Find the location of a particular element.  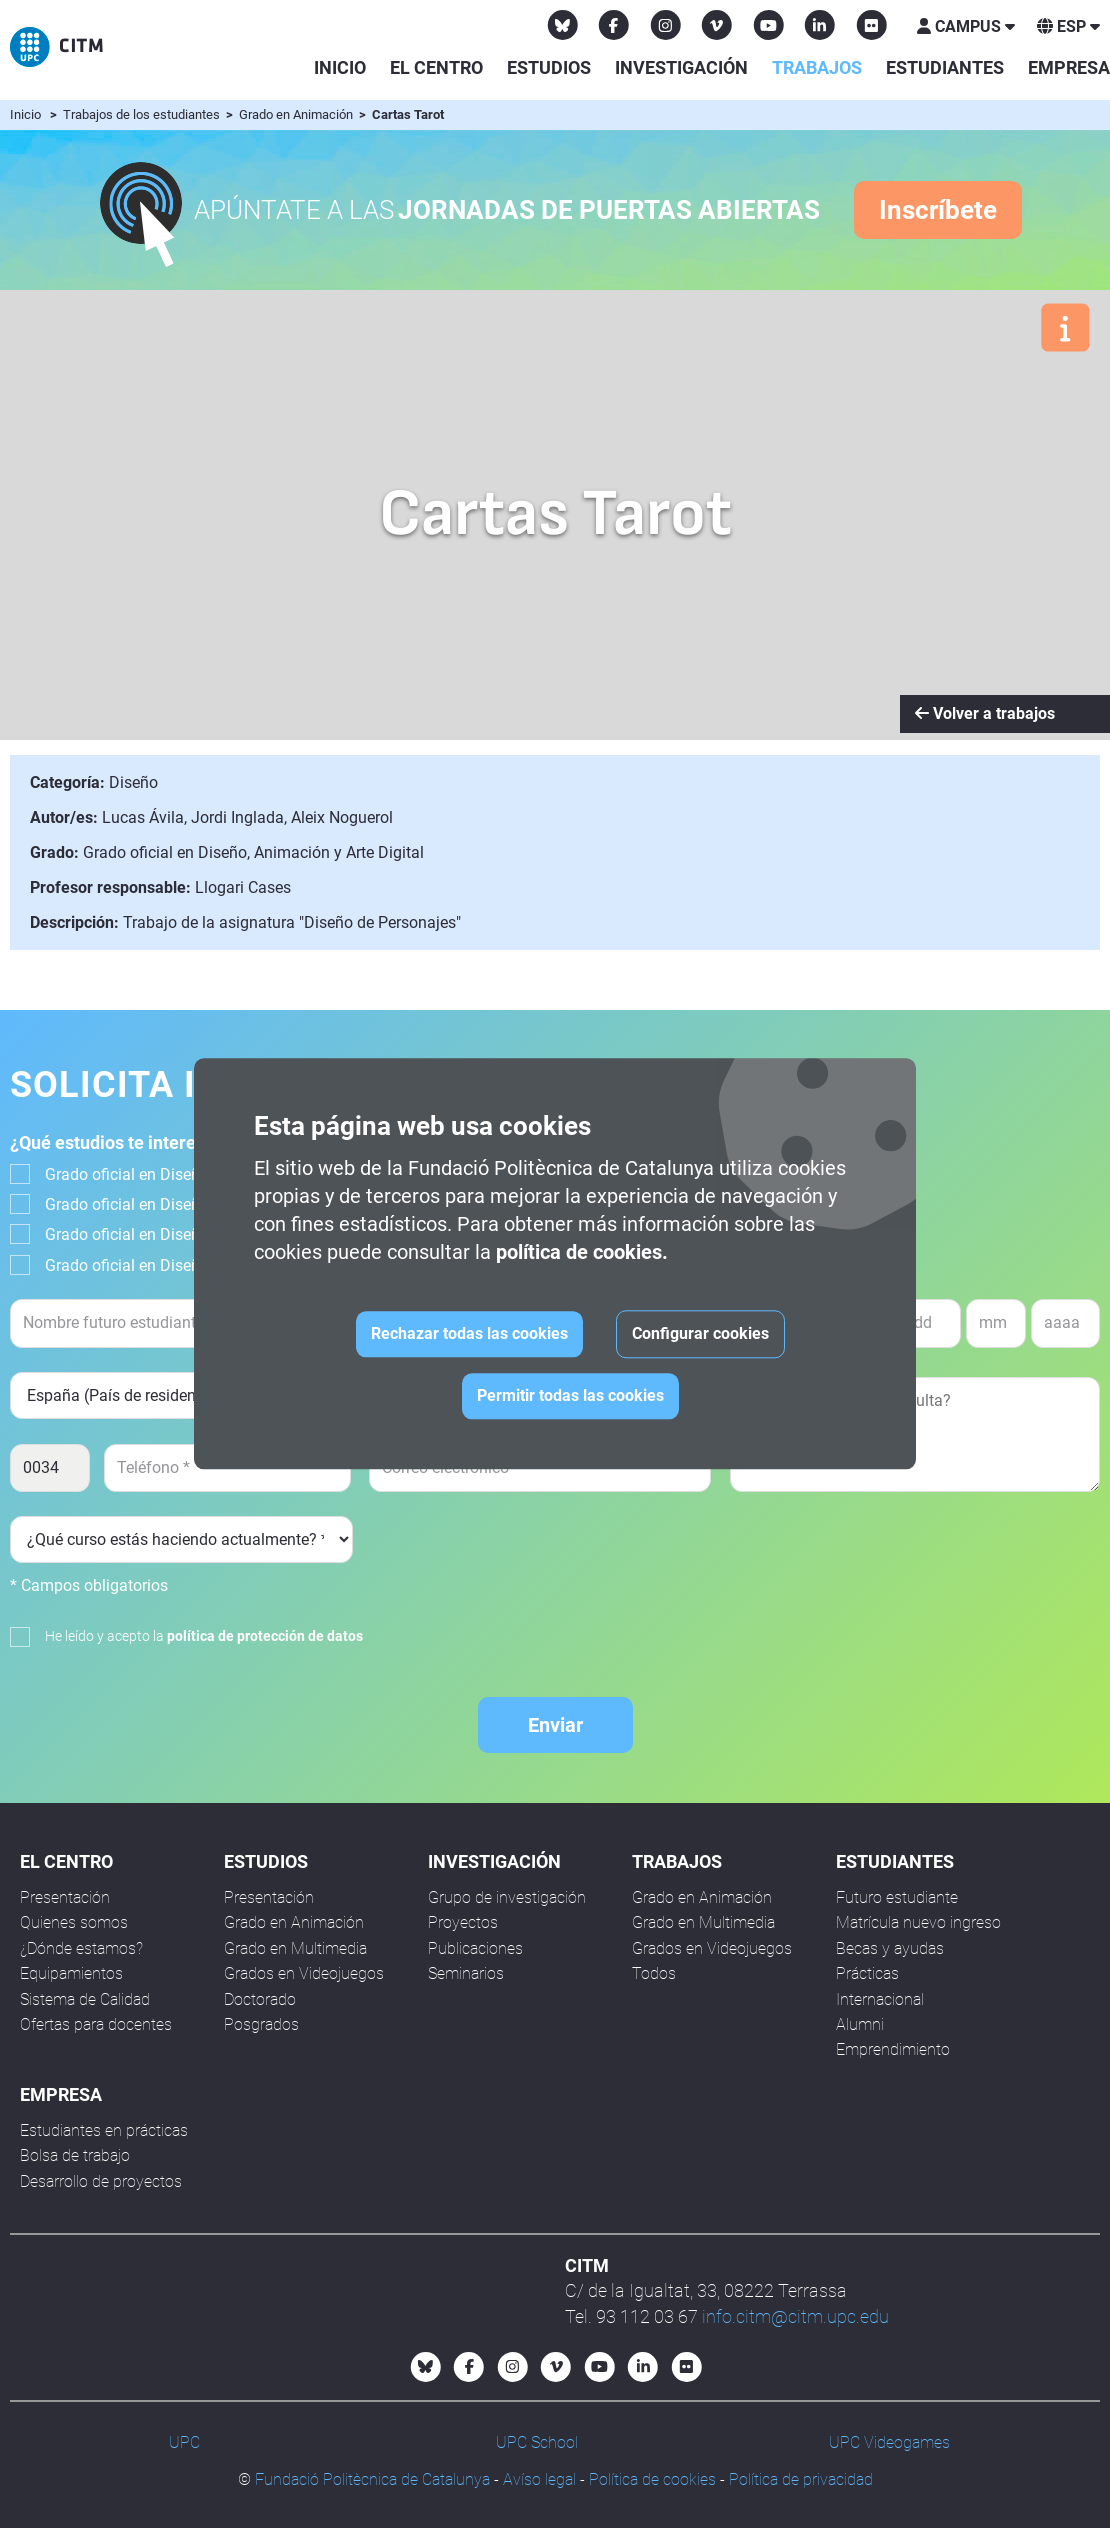

Futuro estudiante is located at coordinates (897, 1897).